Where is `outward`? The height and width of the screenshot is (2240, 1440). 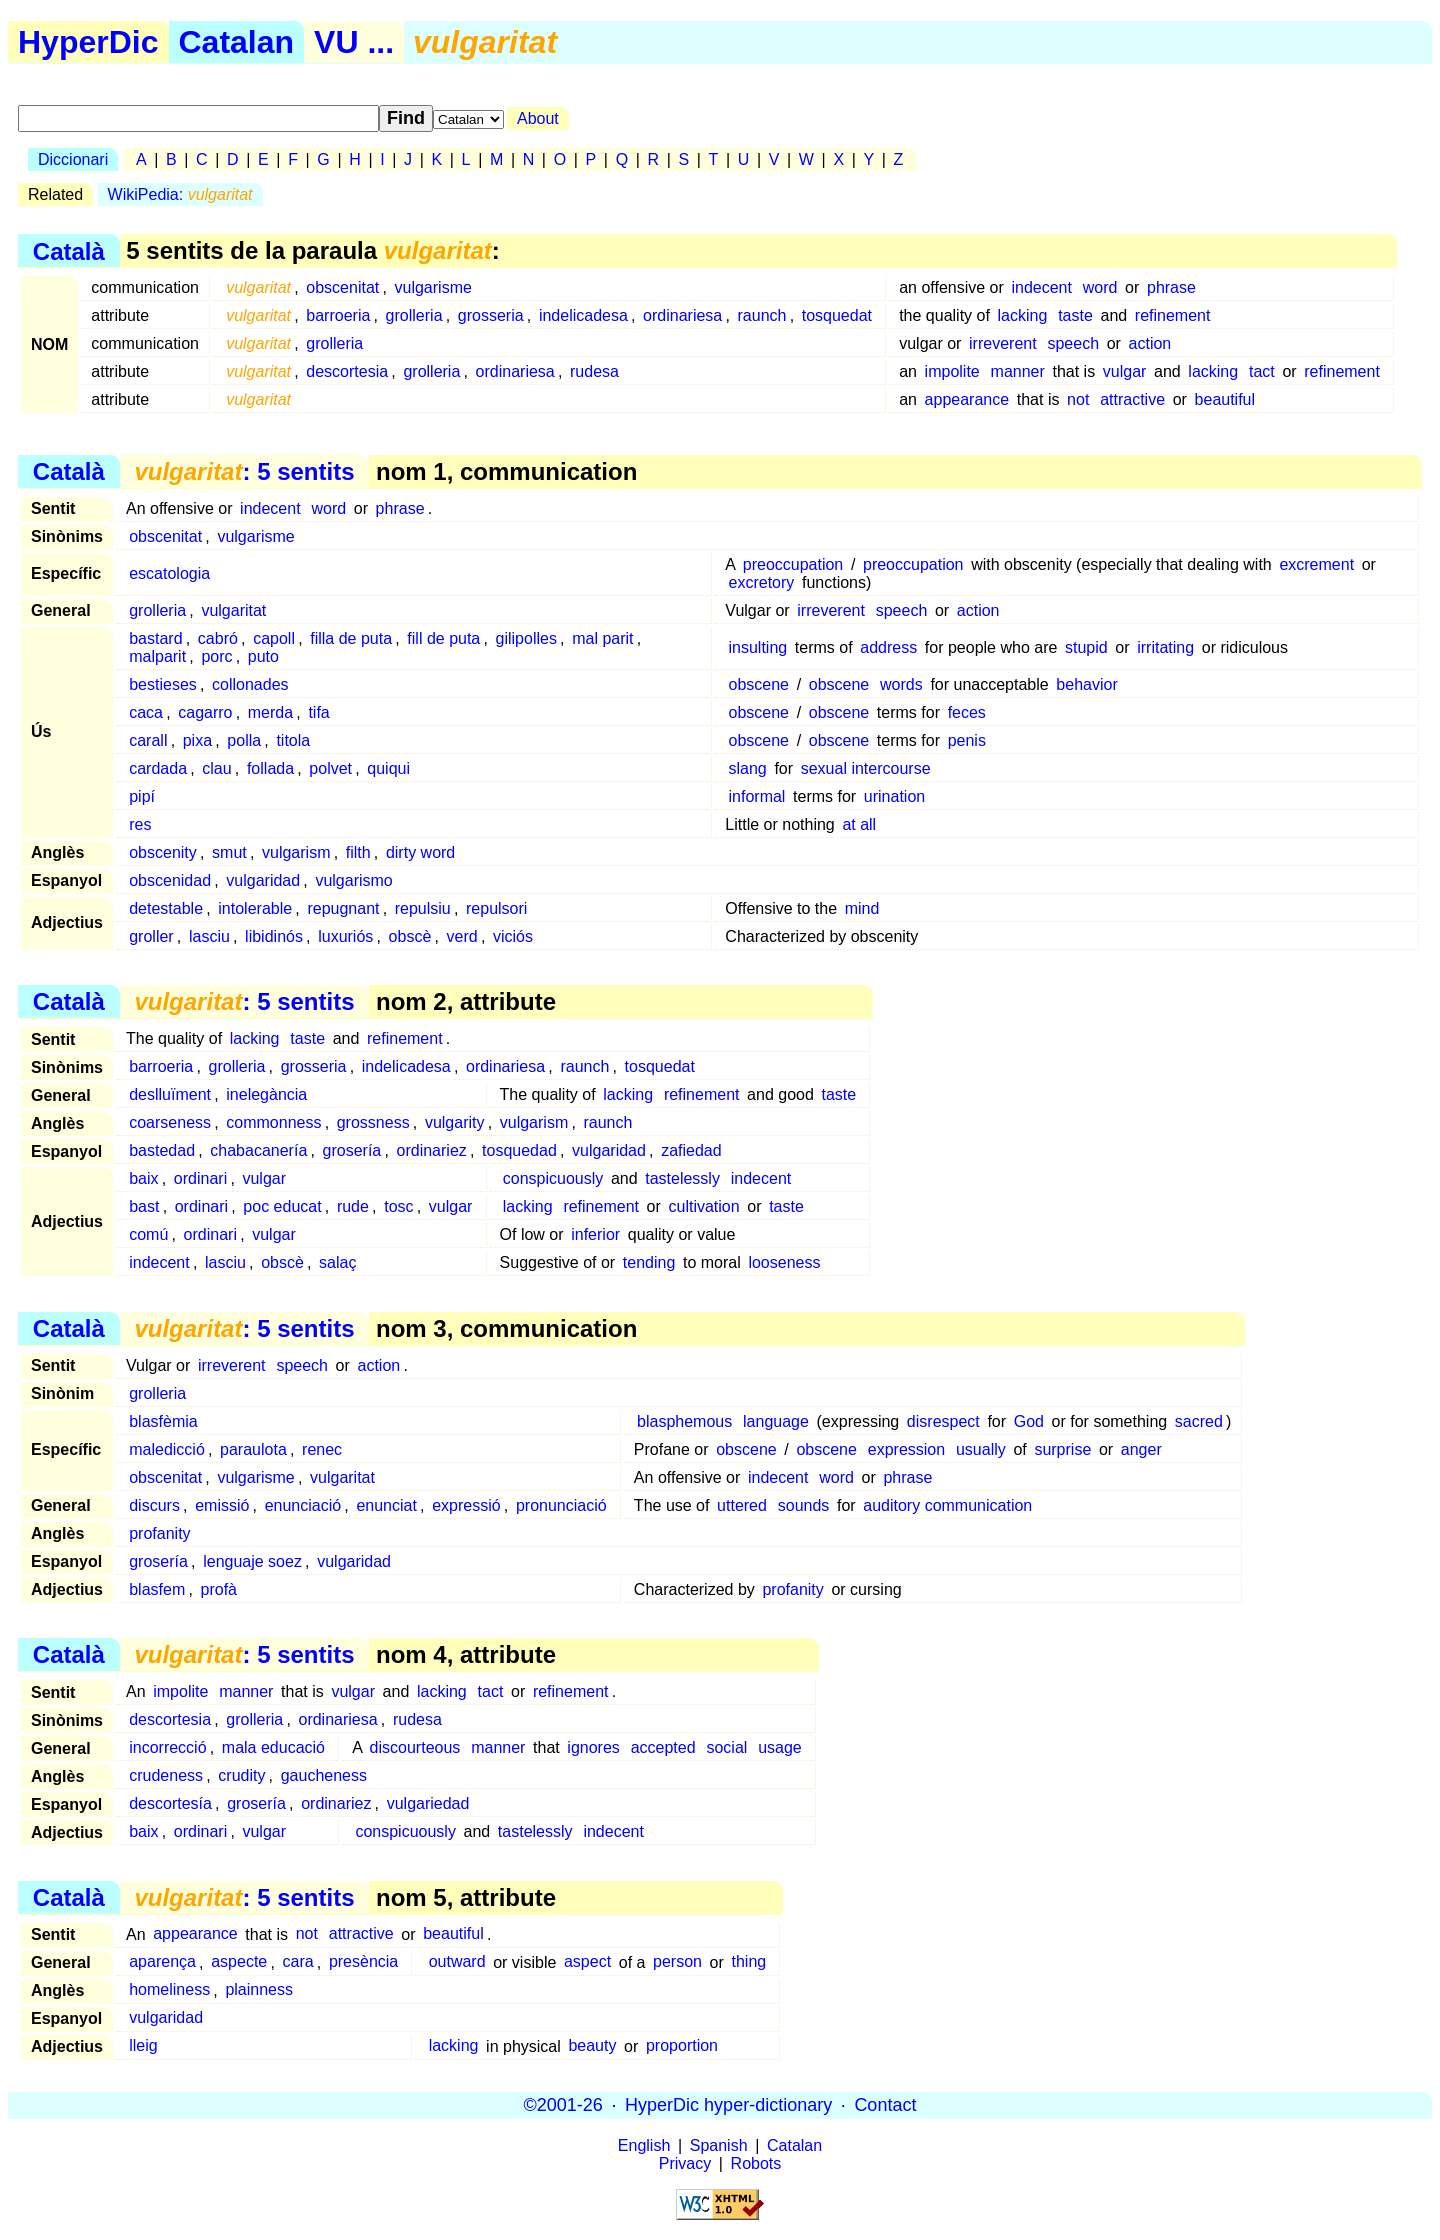
outward is located at coordinates (457, 1962).